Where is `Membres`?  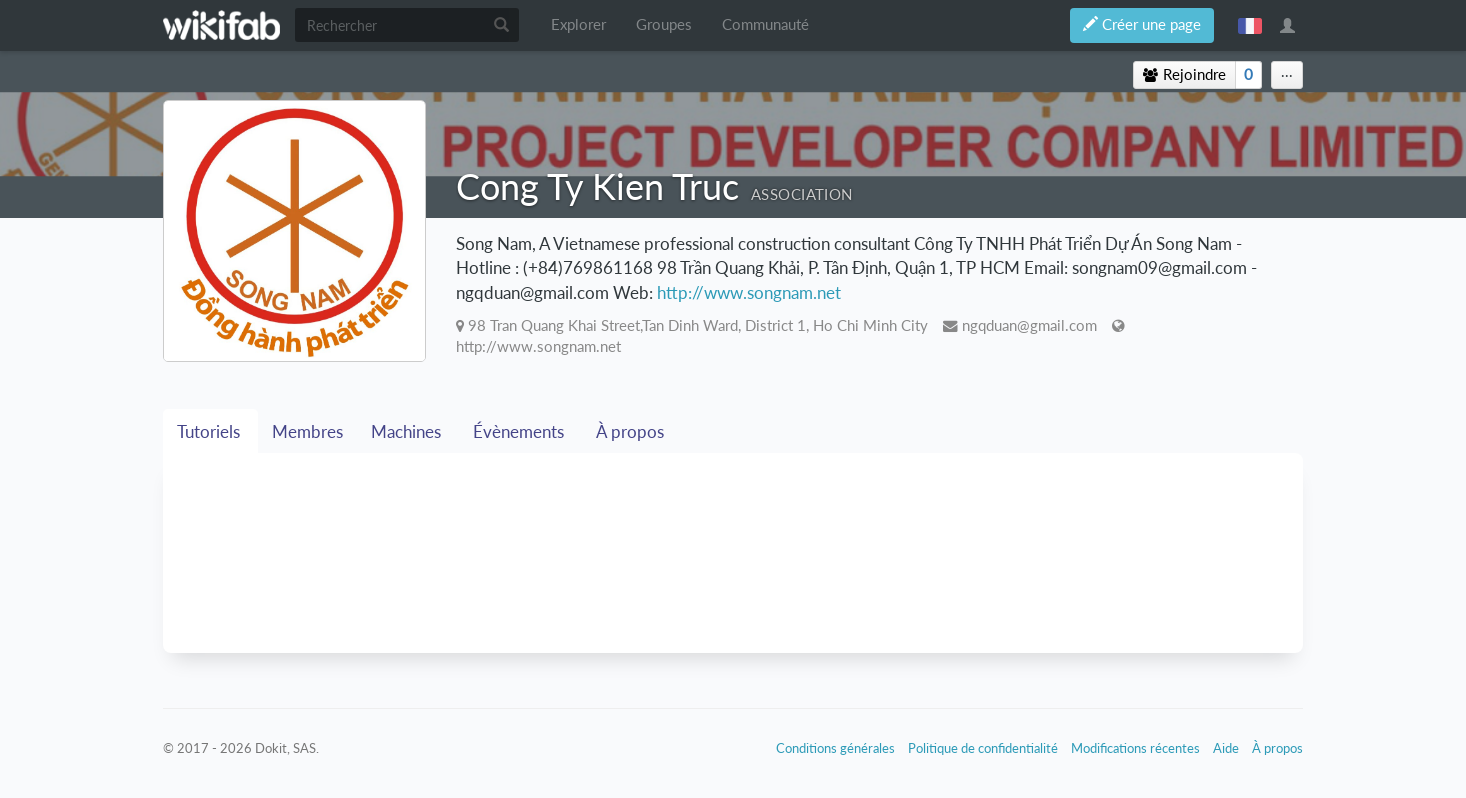
Membres is located at coordinates (307, 432).